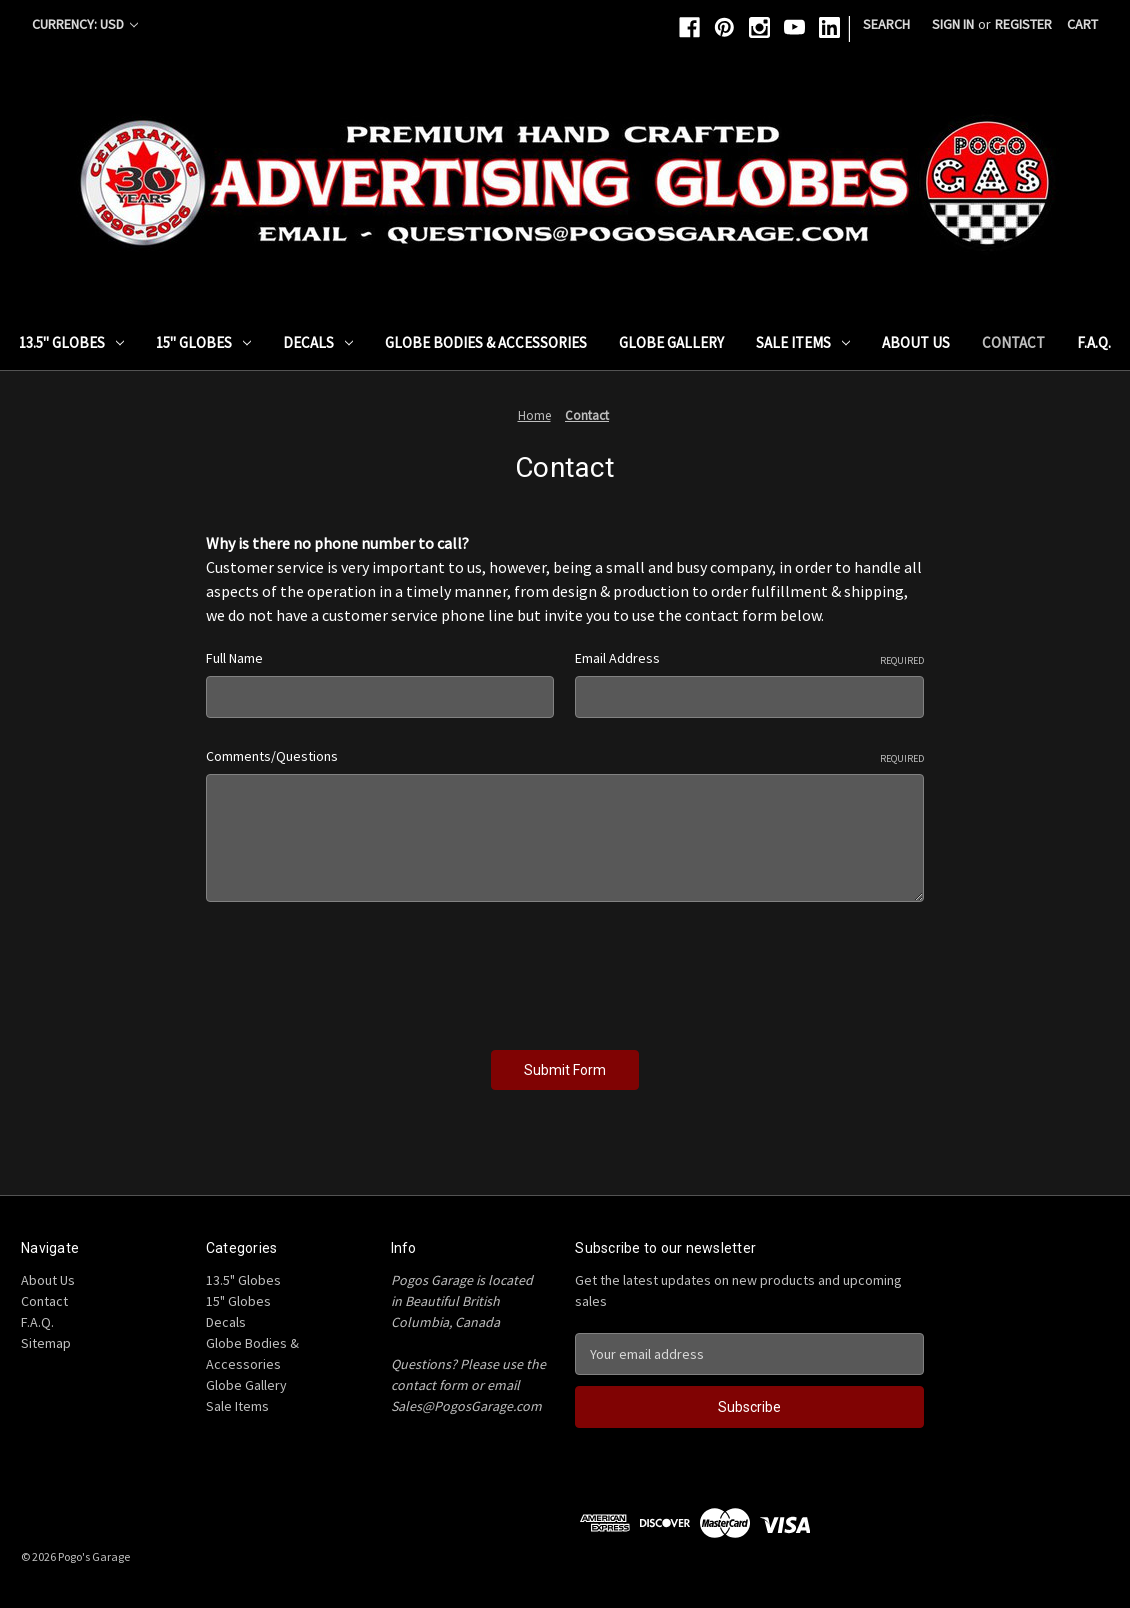 This screenshot has width=1130, height=1608. What do you see at coordinates (1023, 24) in the screenshot?
I see `Register` at bounding box center [1023, 24].